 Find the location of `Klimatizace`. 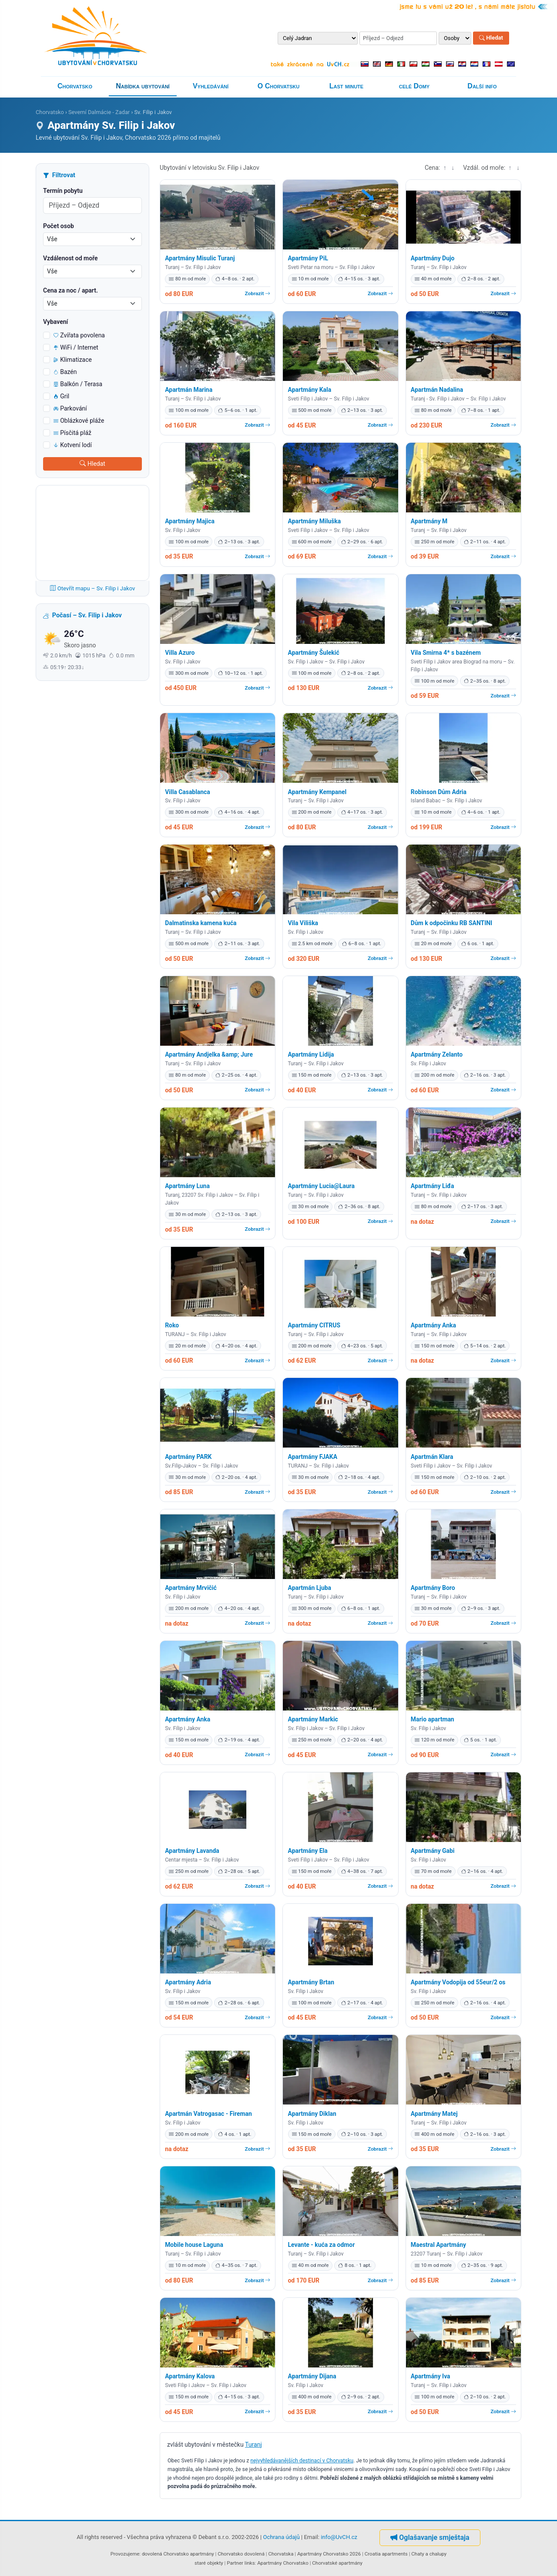

Klimatizace is located at coordinates (73, 359).